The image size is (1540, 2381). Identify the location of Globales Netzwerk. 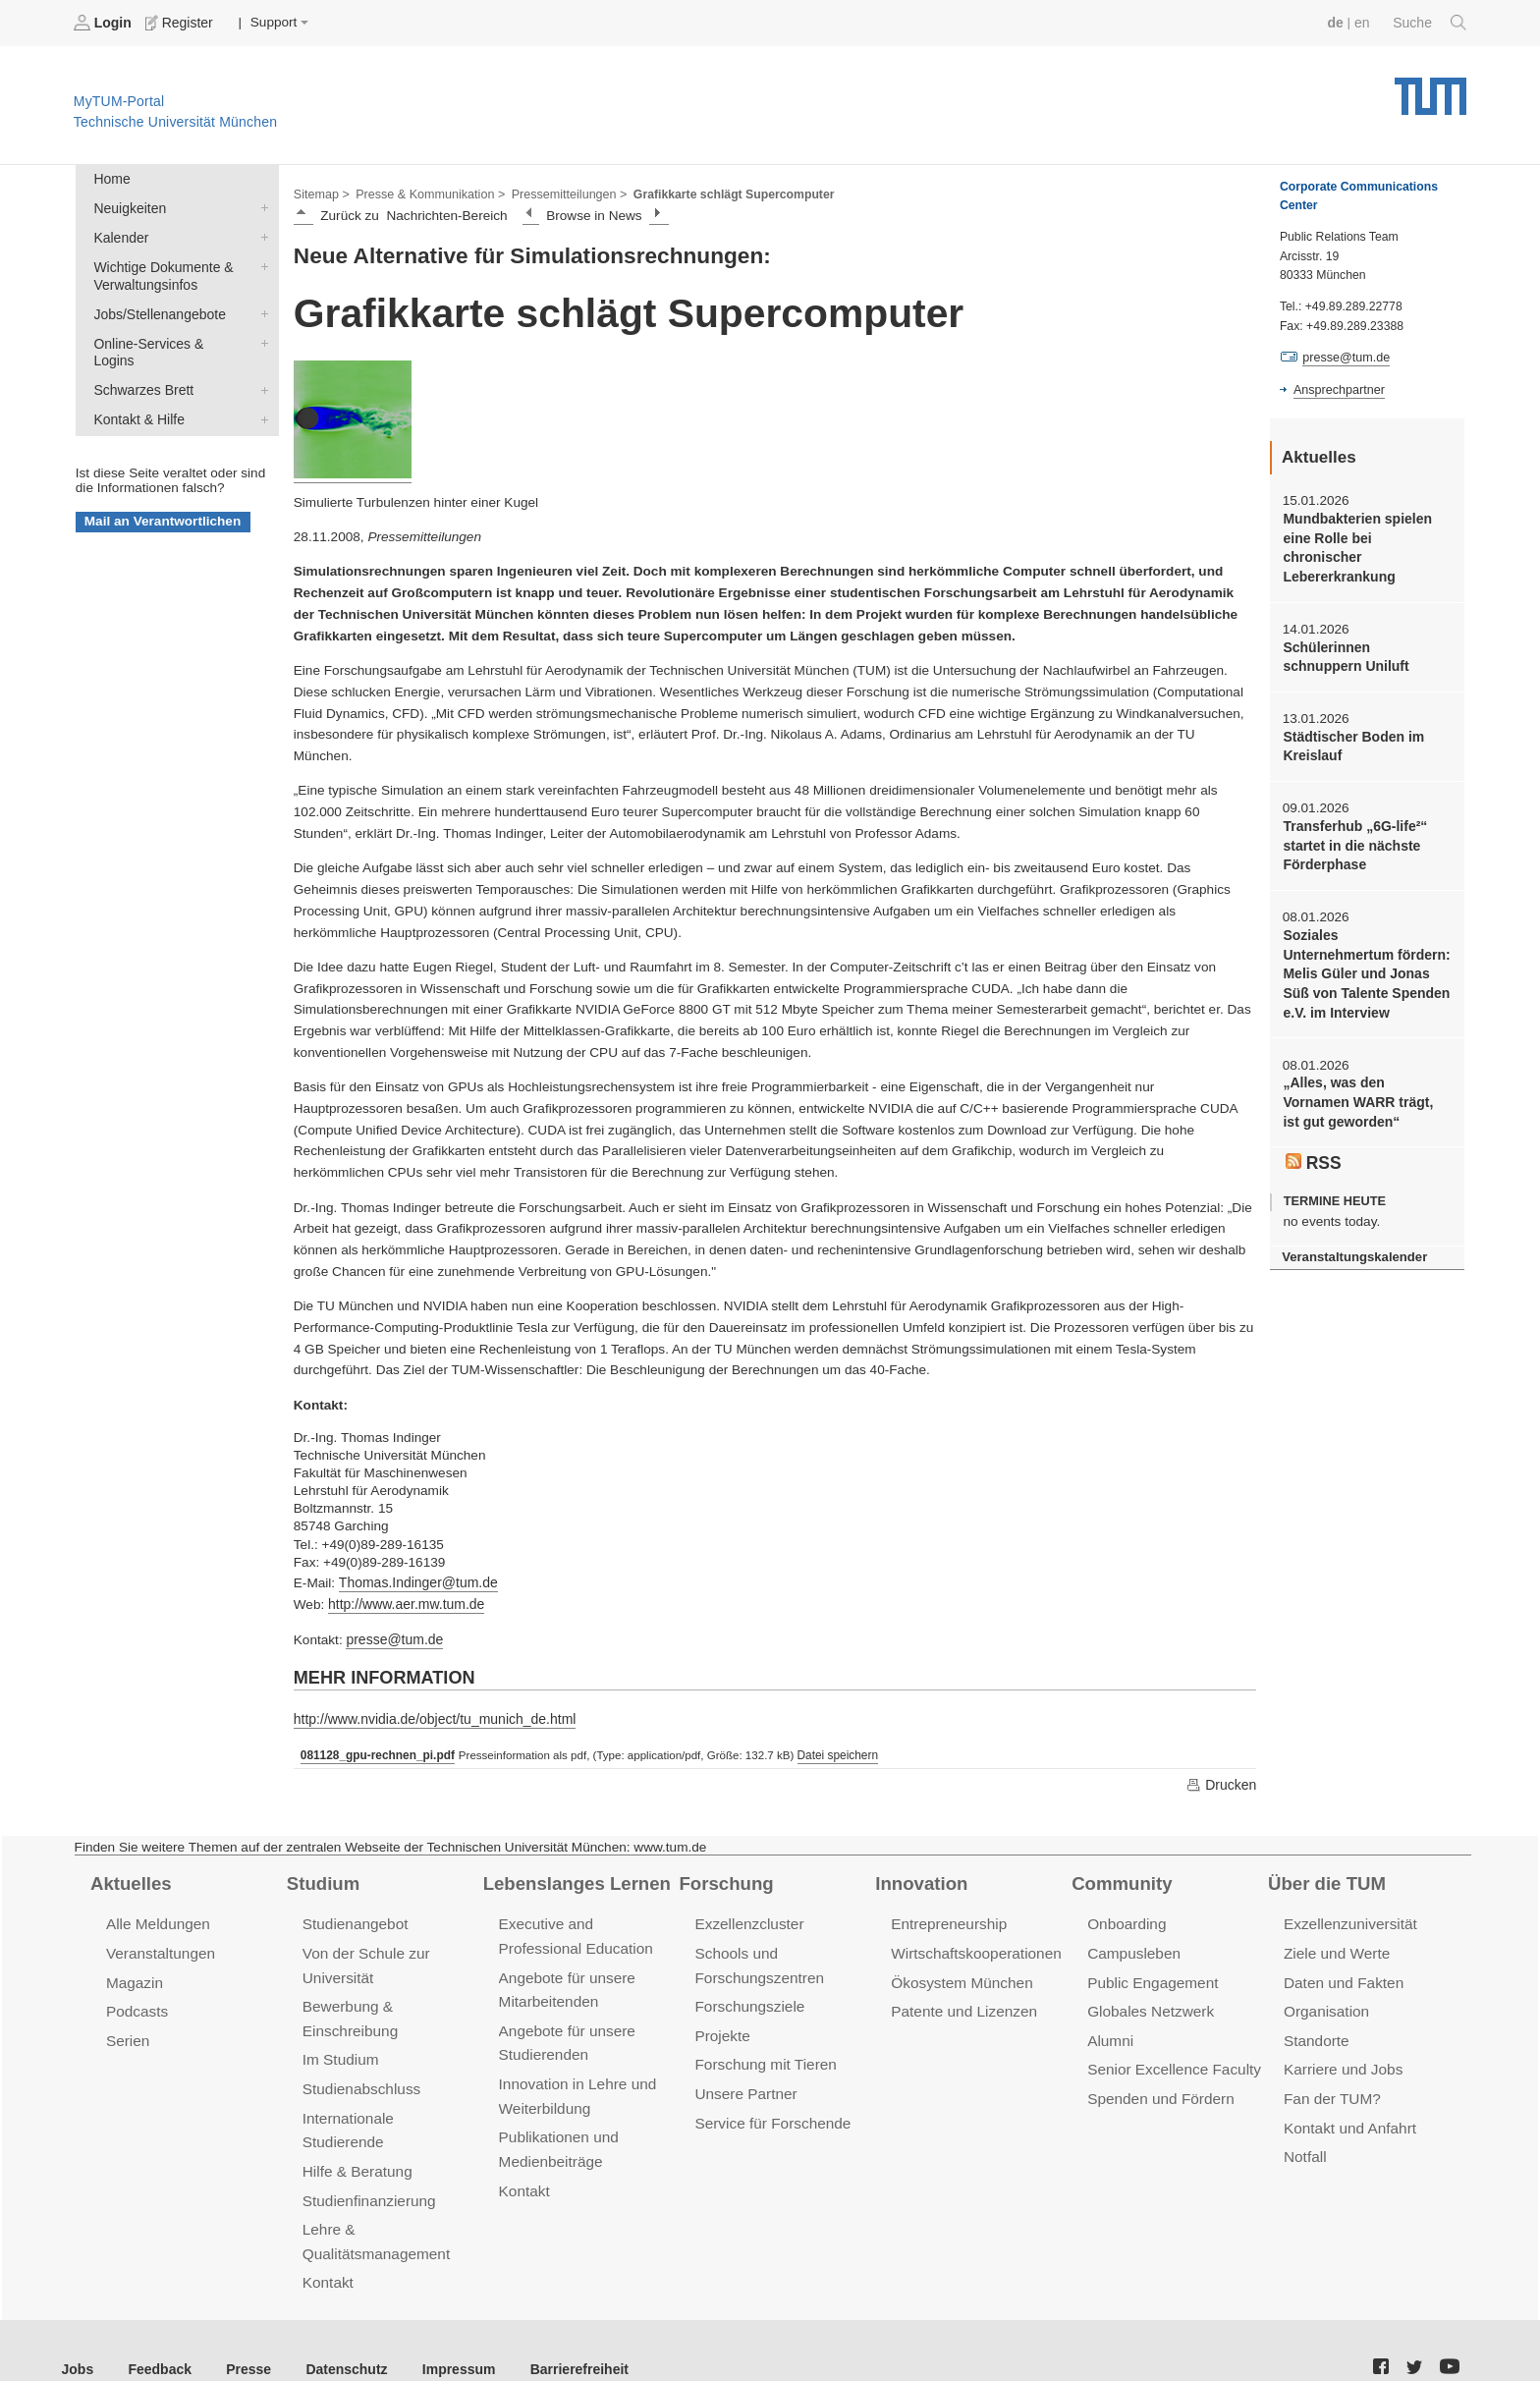
(1149, 2005).